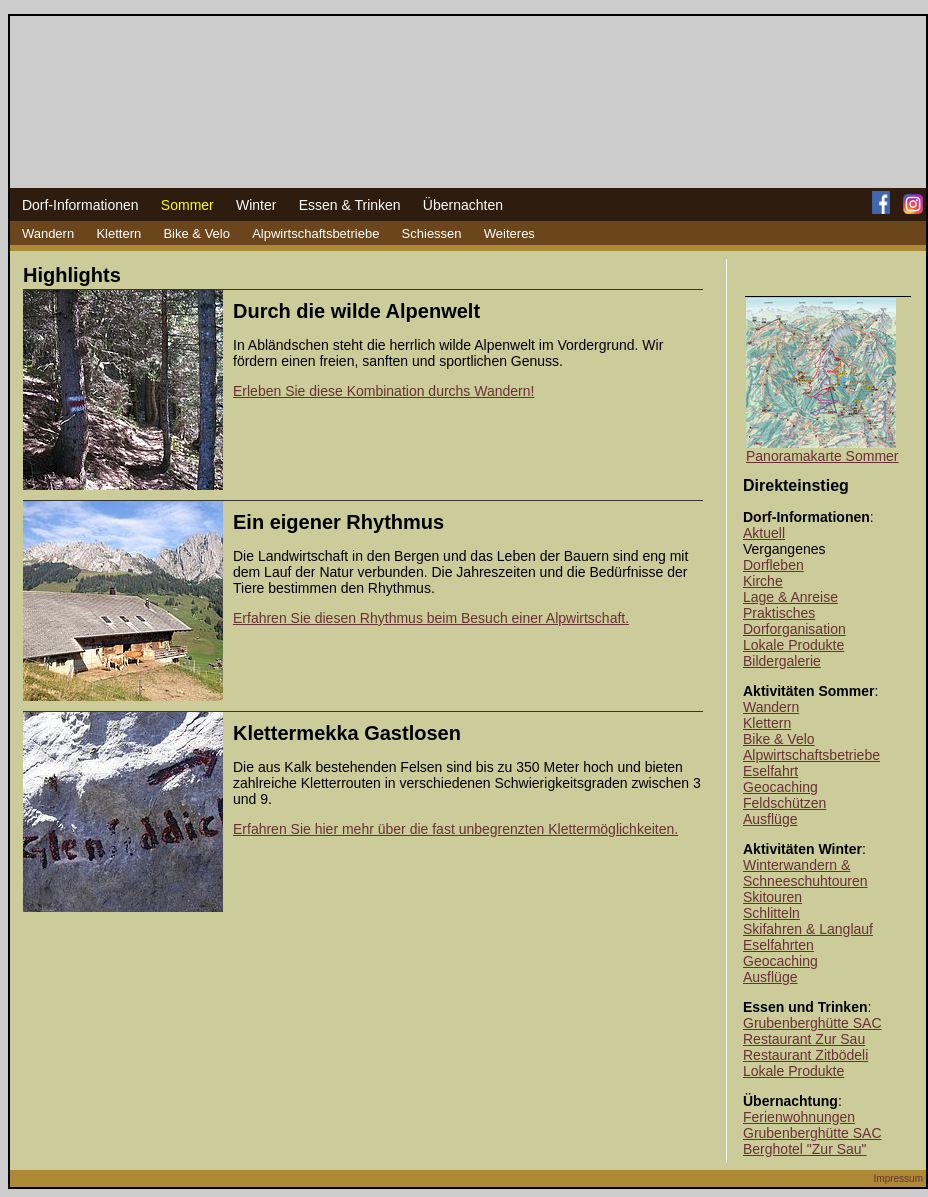 The image size is (928, 1197). I want to click on Bildergalerie, so click(782, 661).